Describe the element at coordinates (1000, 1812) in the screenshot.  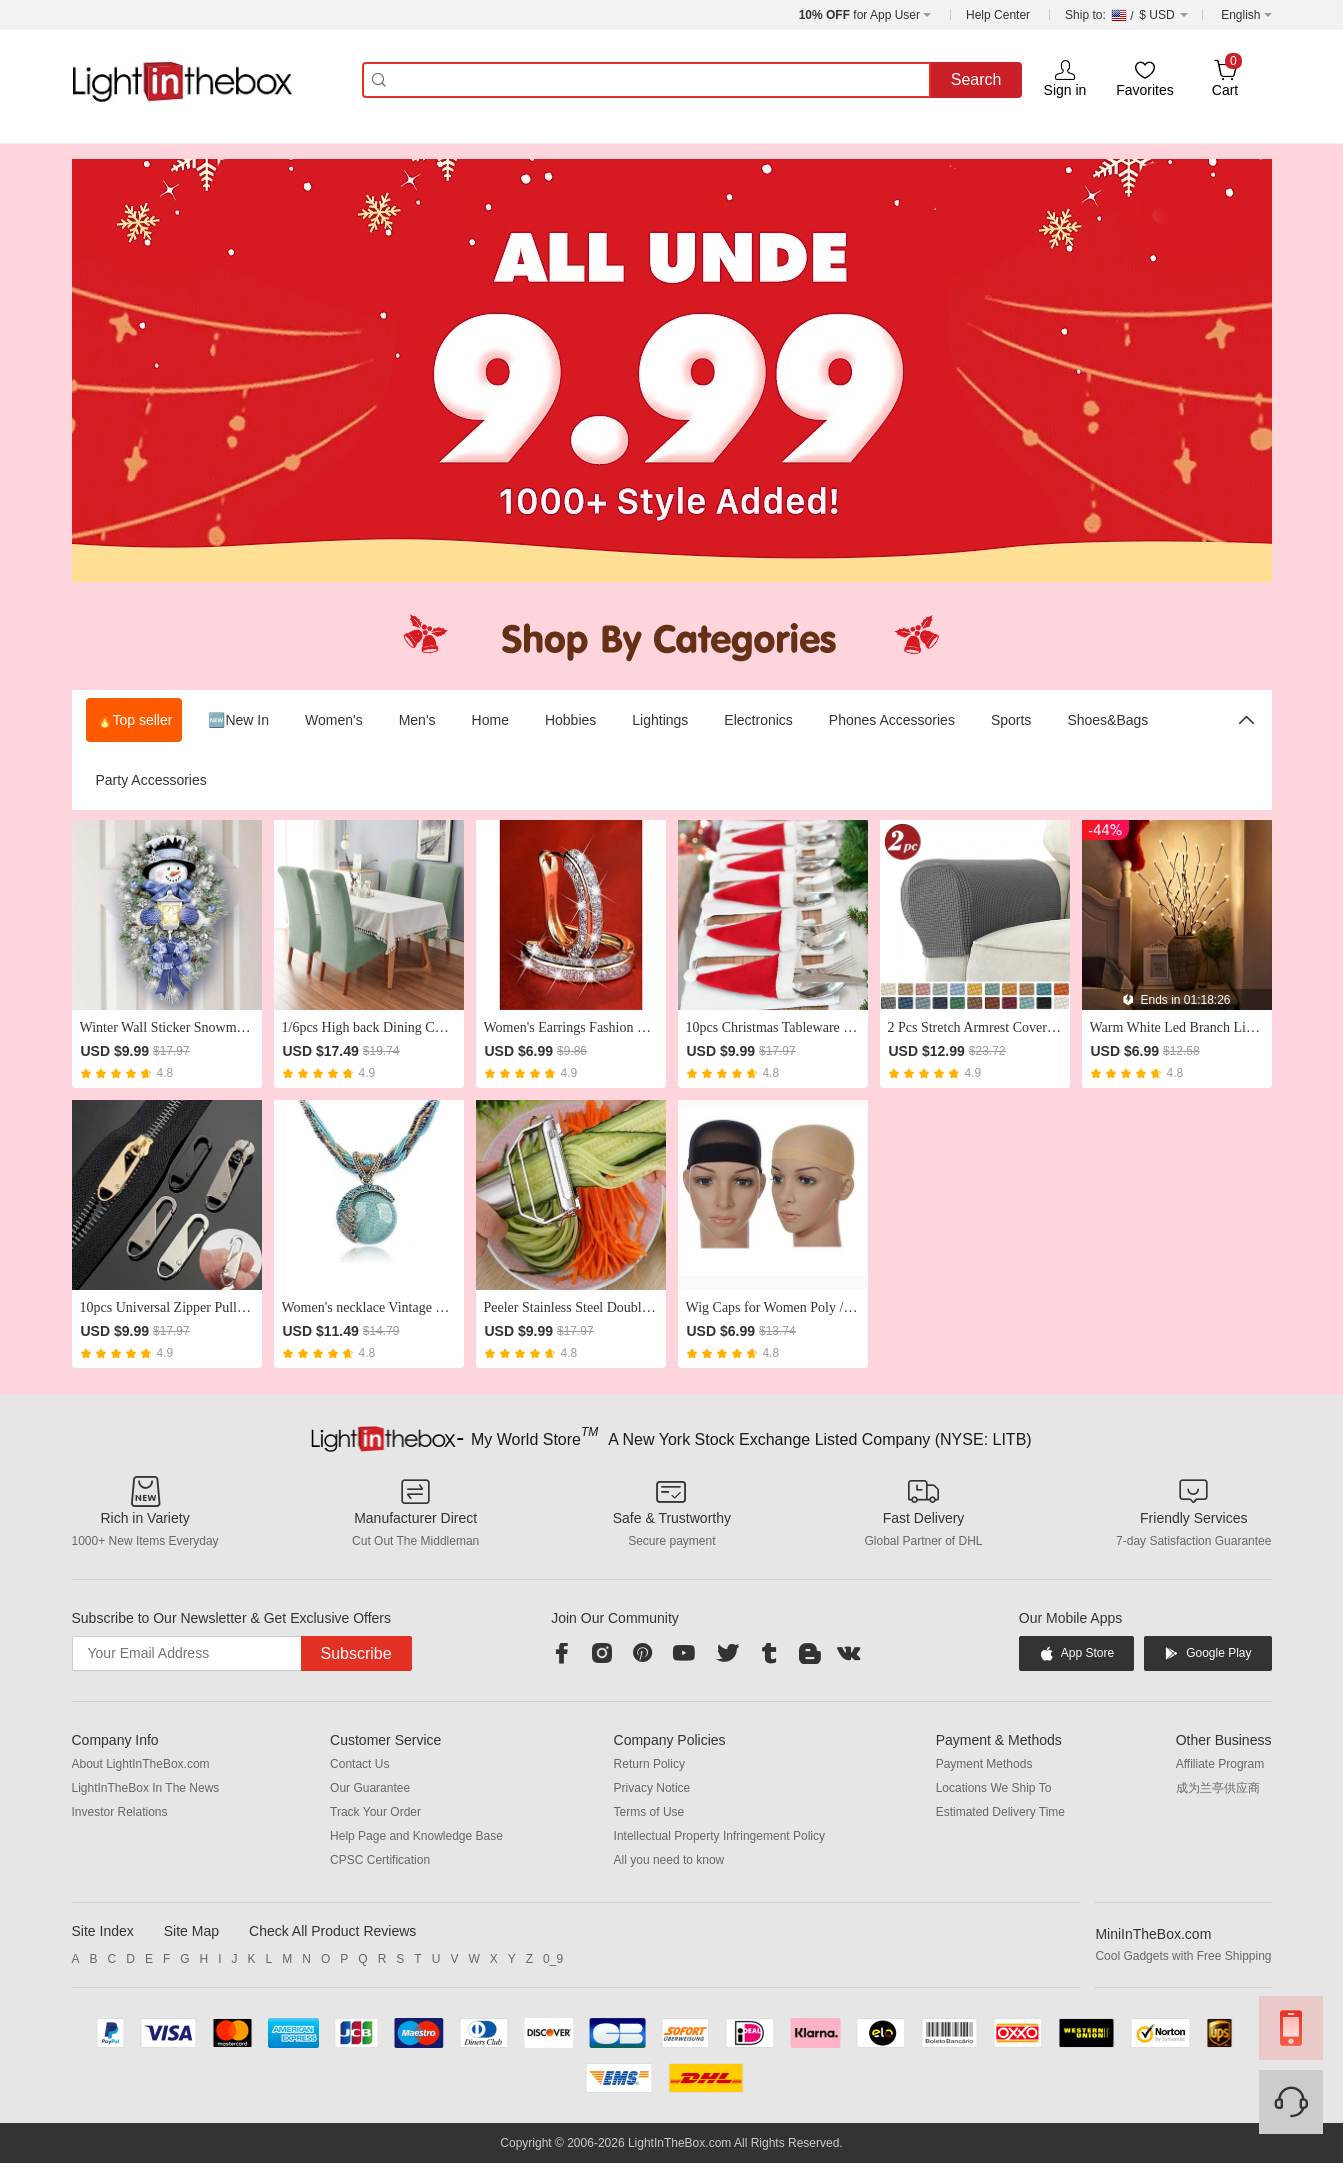
I see `Estimated Delivery Time` at that location.